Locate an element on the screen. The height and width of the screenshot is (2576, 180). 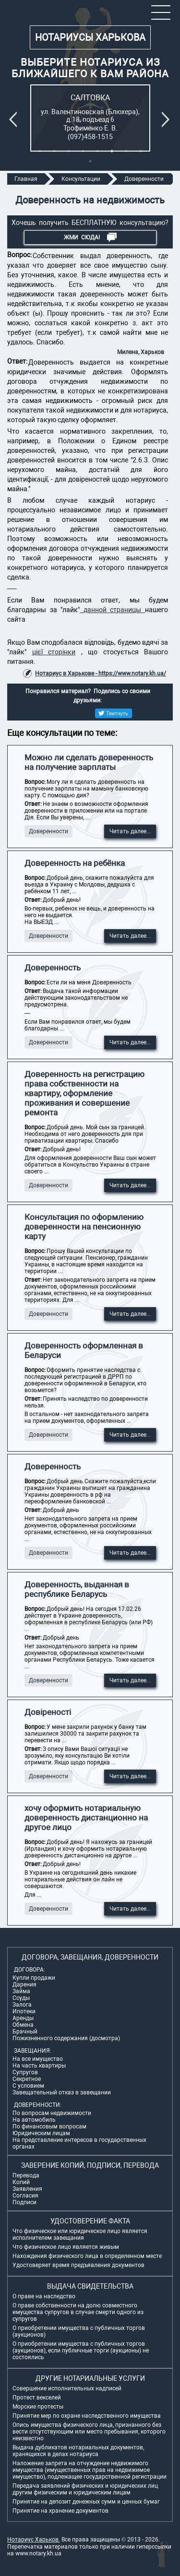
На все имущество is located at coordinates (37, 2059).